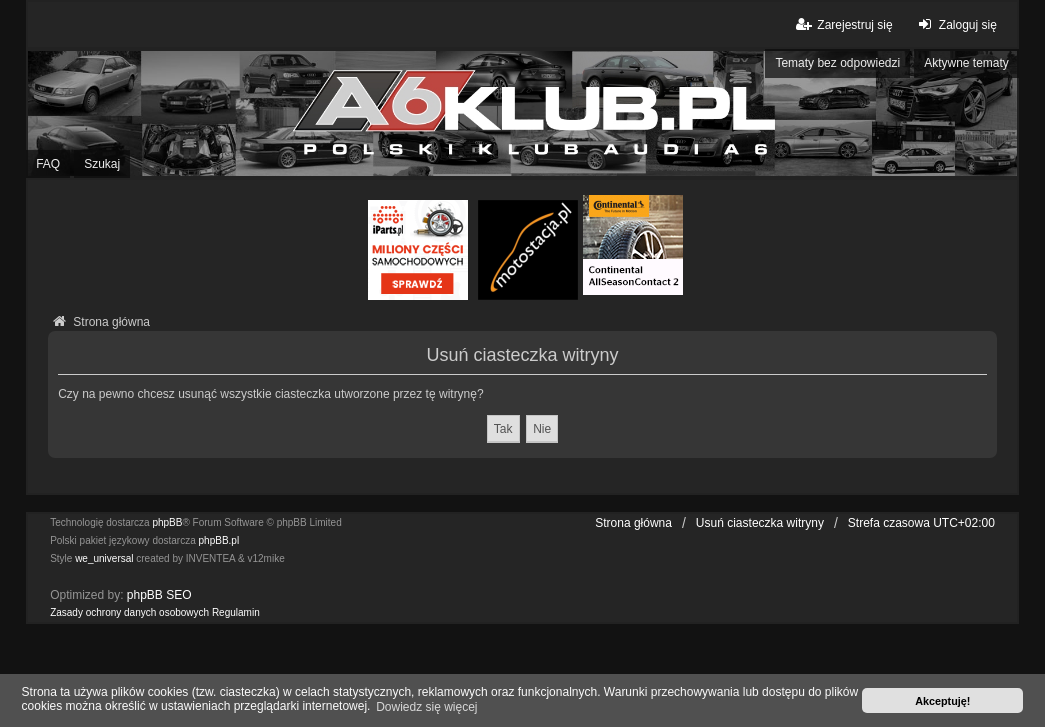  Describe the element at coordinates (837, 63) in the screenshot. I see `Tematy bez odpowiedzi [menuitem]` at that location.